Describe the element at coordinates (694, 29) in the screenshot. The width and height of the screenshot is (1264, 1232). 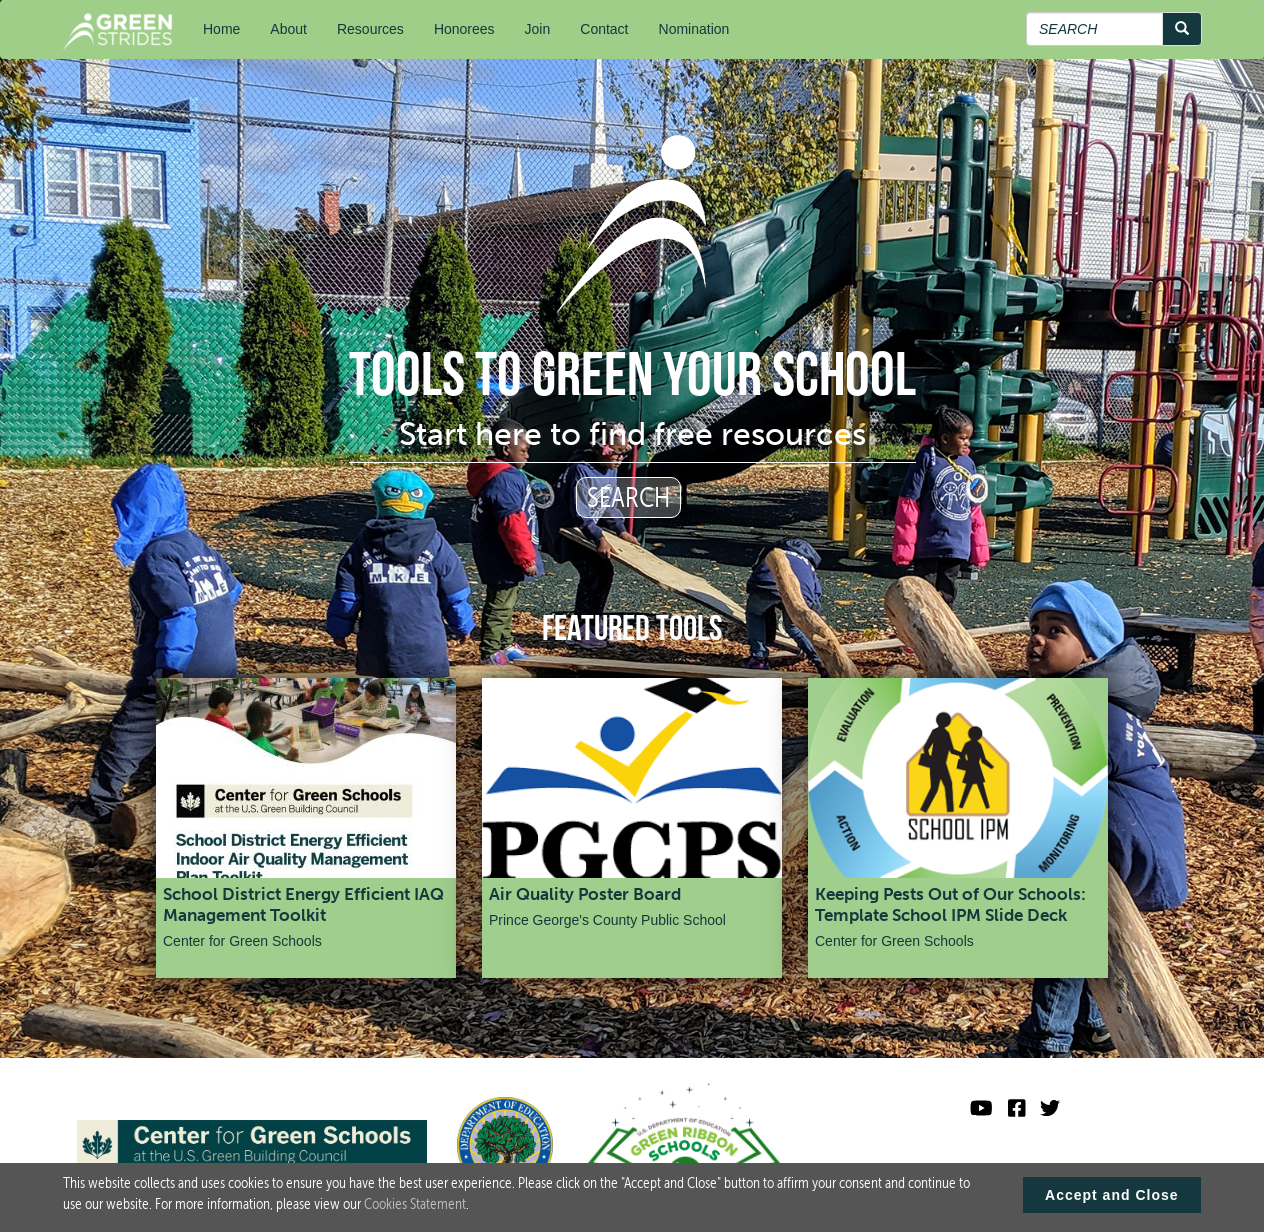
I see `Nomination` at that location.